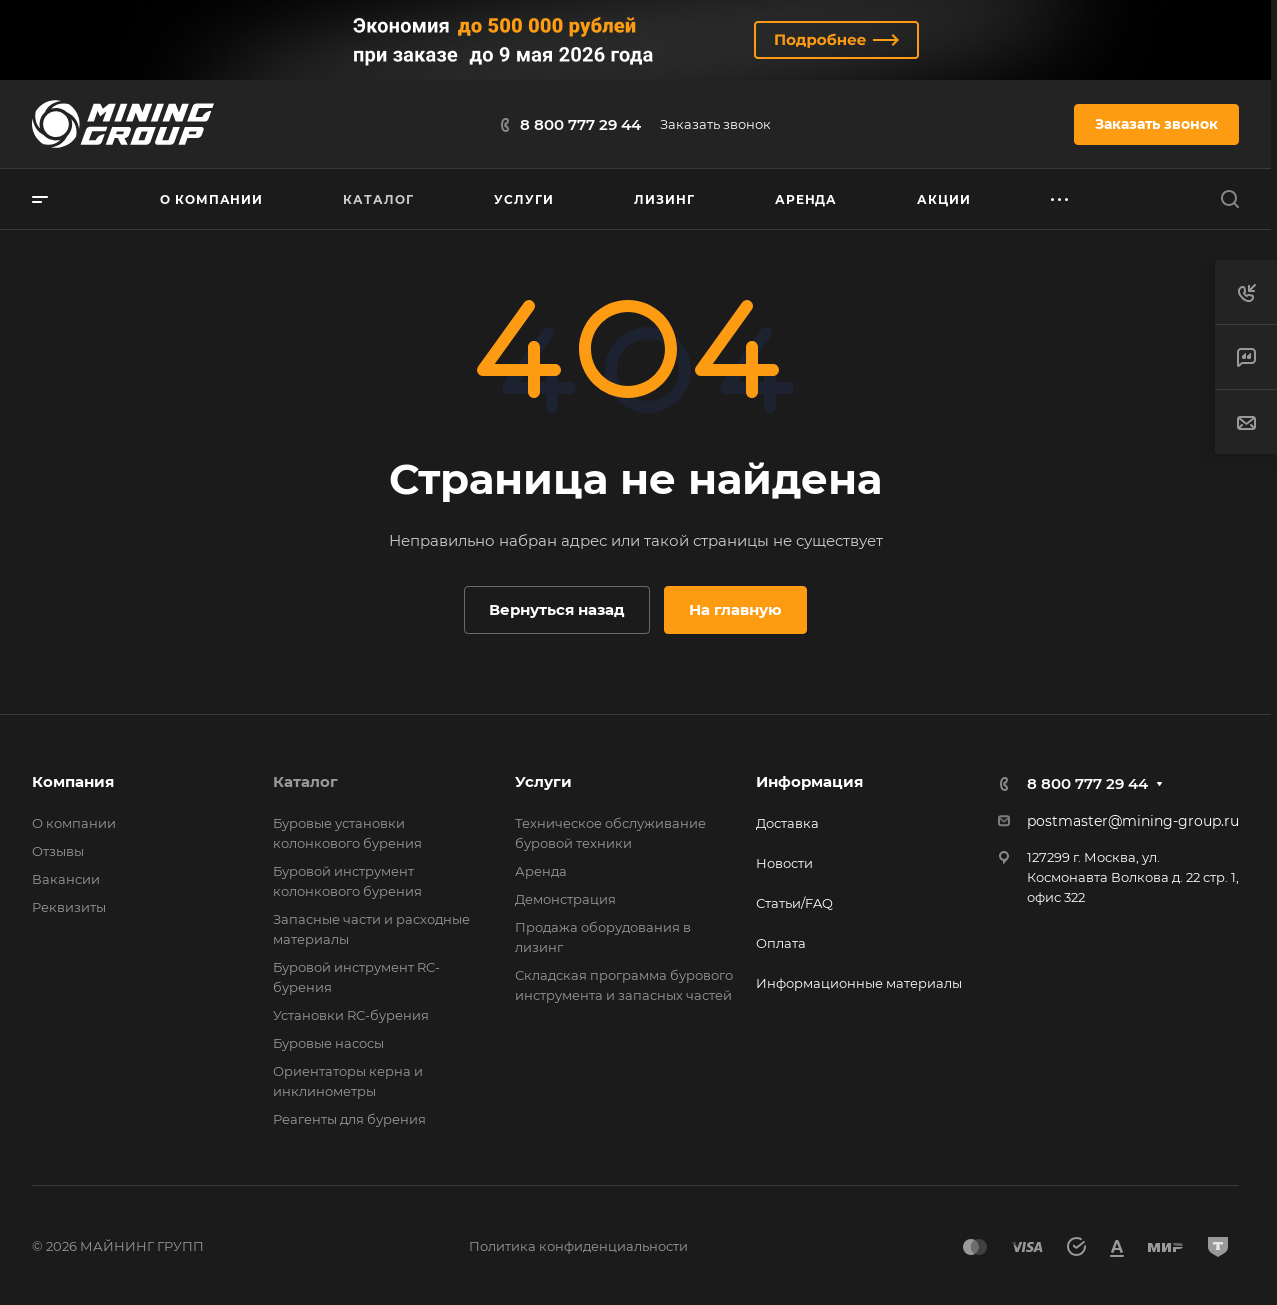  Describe the element at coordinates (66, 879) in the screenshot. I see `Вакансии` at that location.